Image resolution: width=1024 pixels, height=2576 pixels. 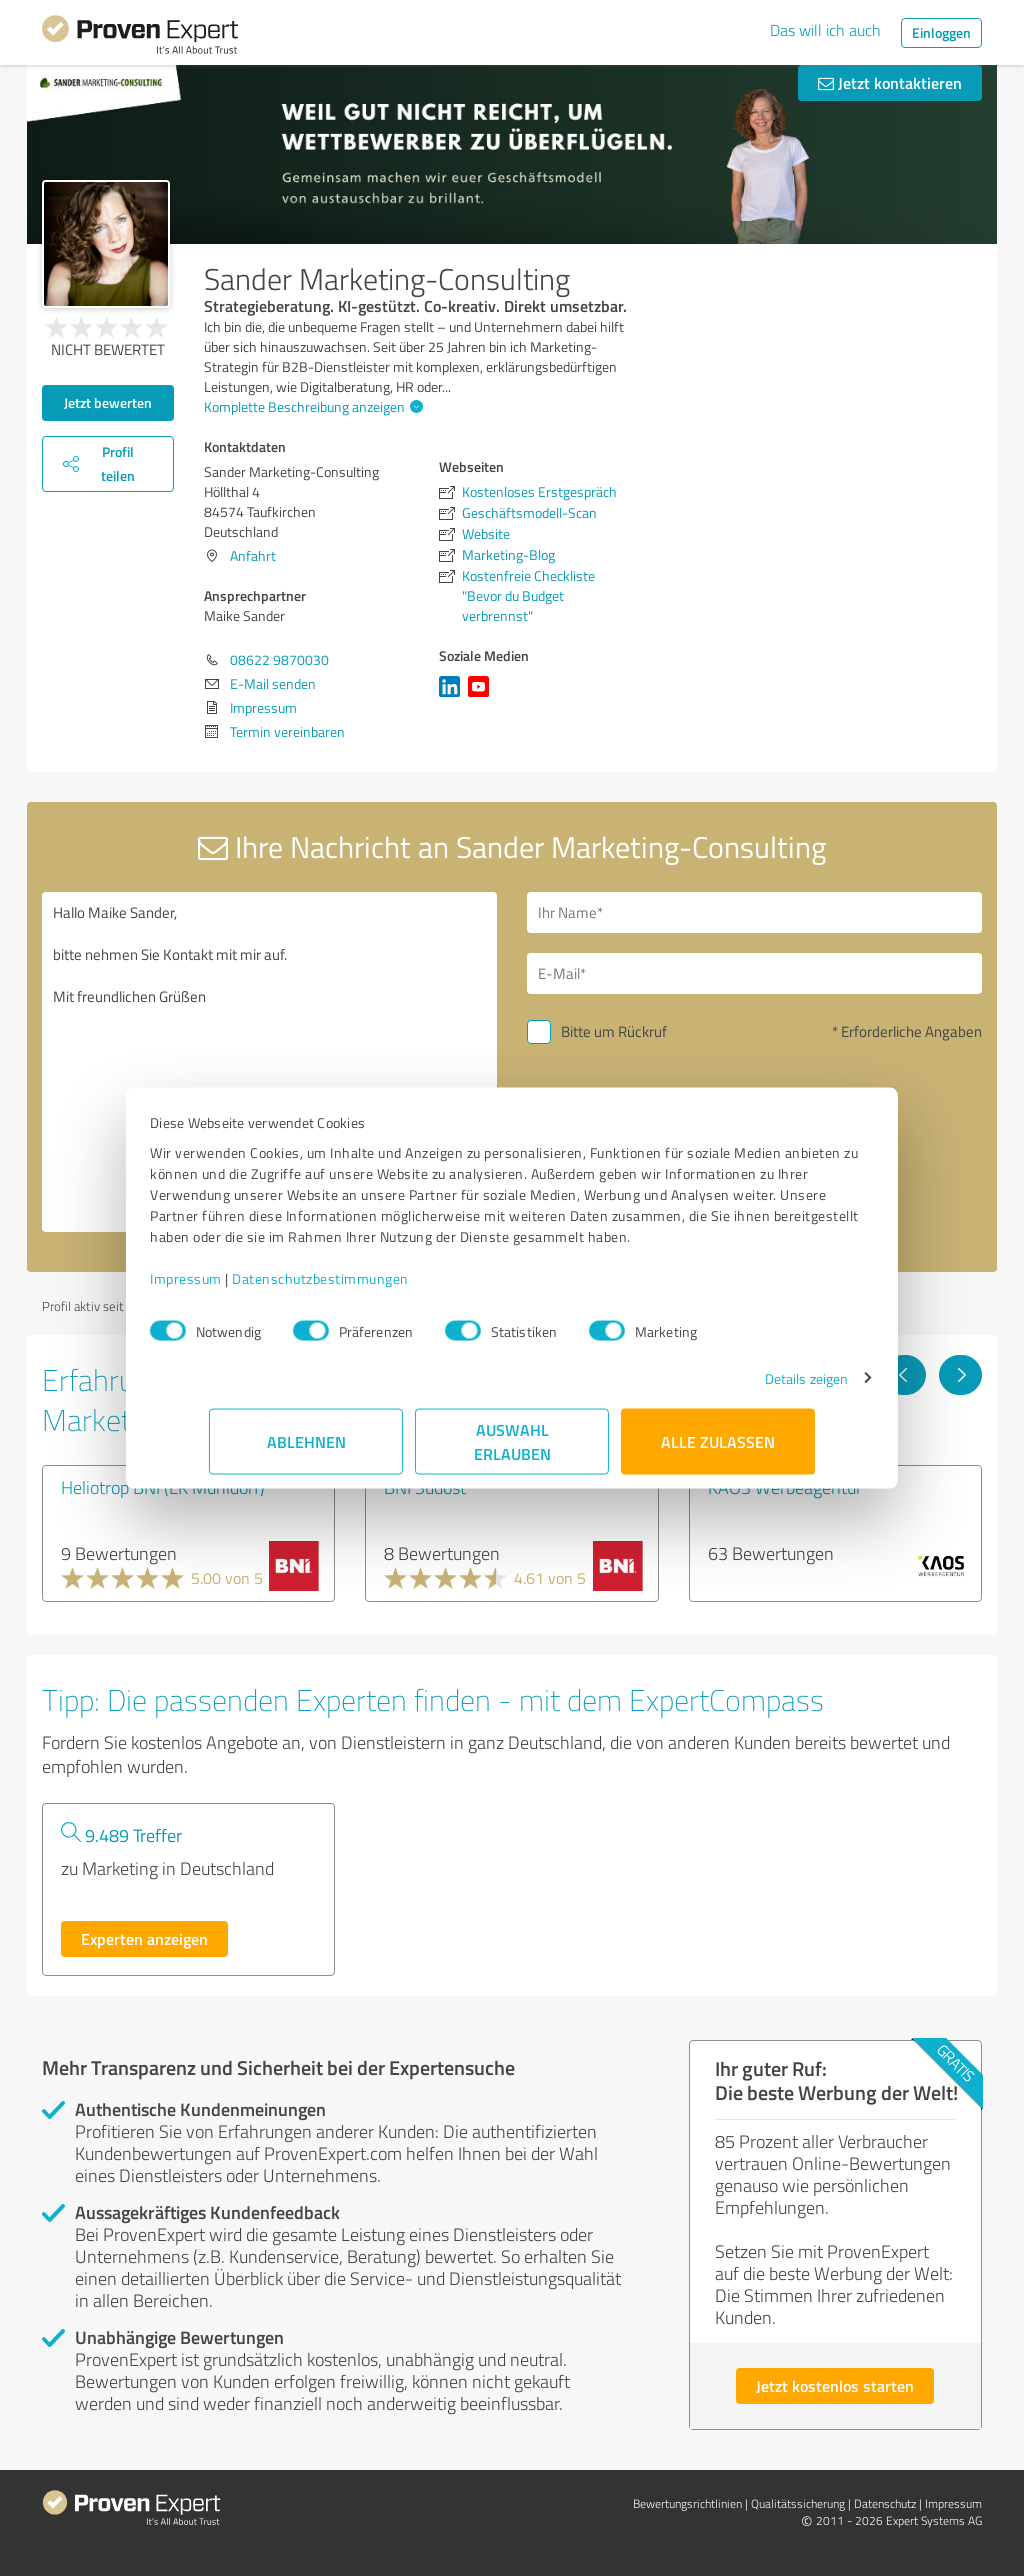 I want to click on Details zeigen, so click(x=747, y=1388).